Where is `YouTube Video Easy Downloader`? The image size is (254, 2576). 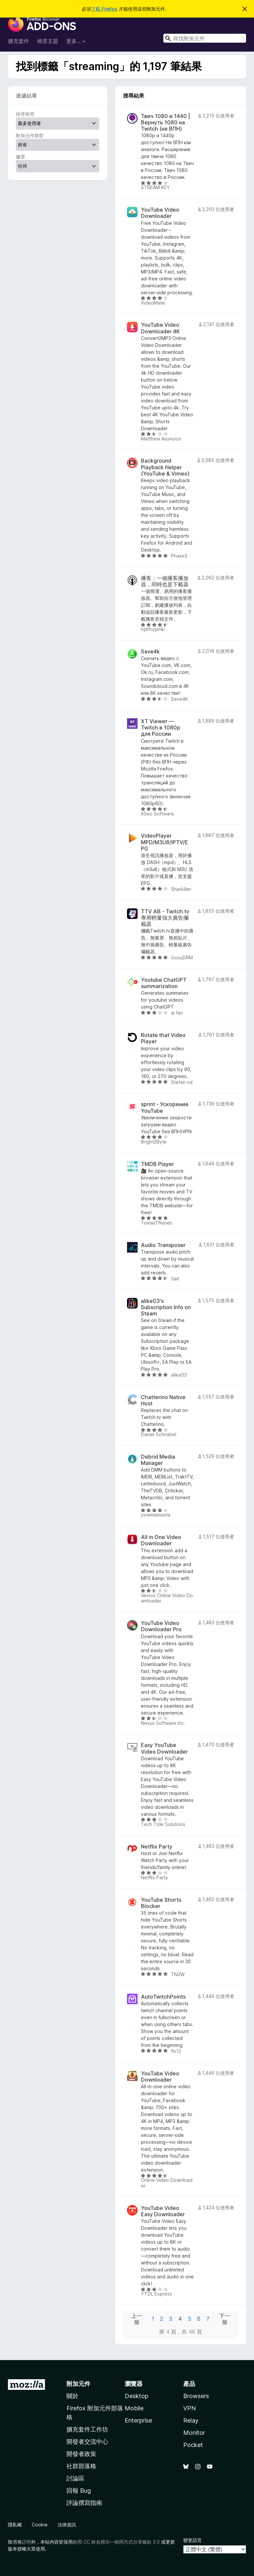
YouTube Video Easy Downloader is located at coordinates (163, 2211).